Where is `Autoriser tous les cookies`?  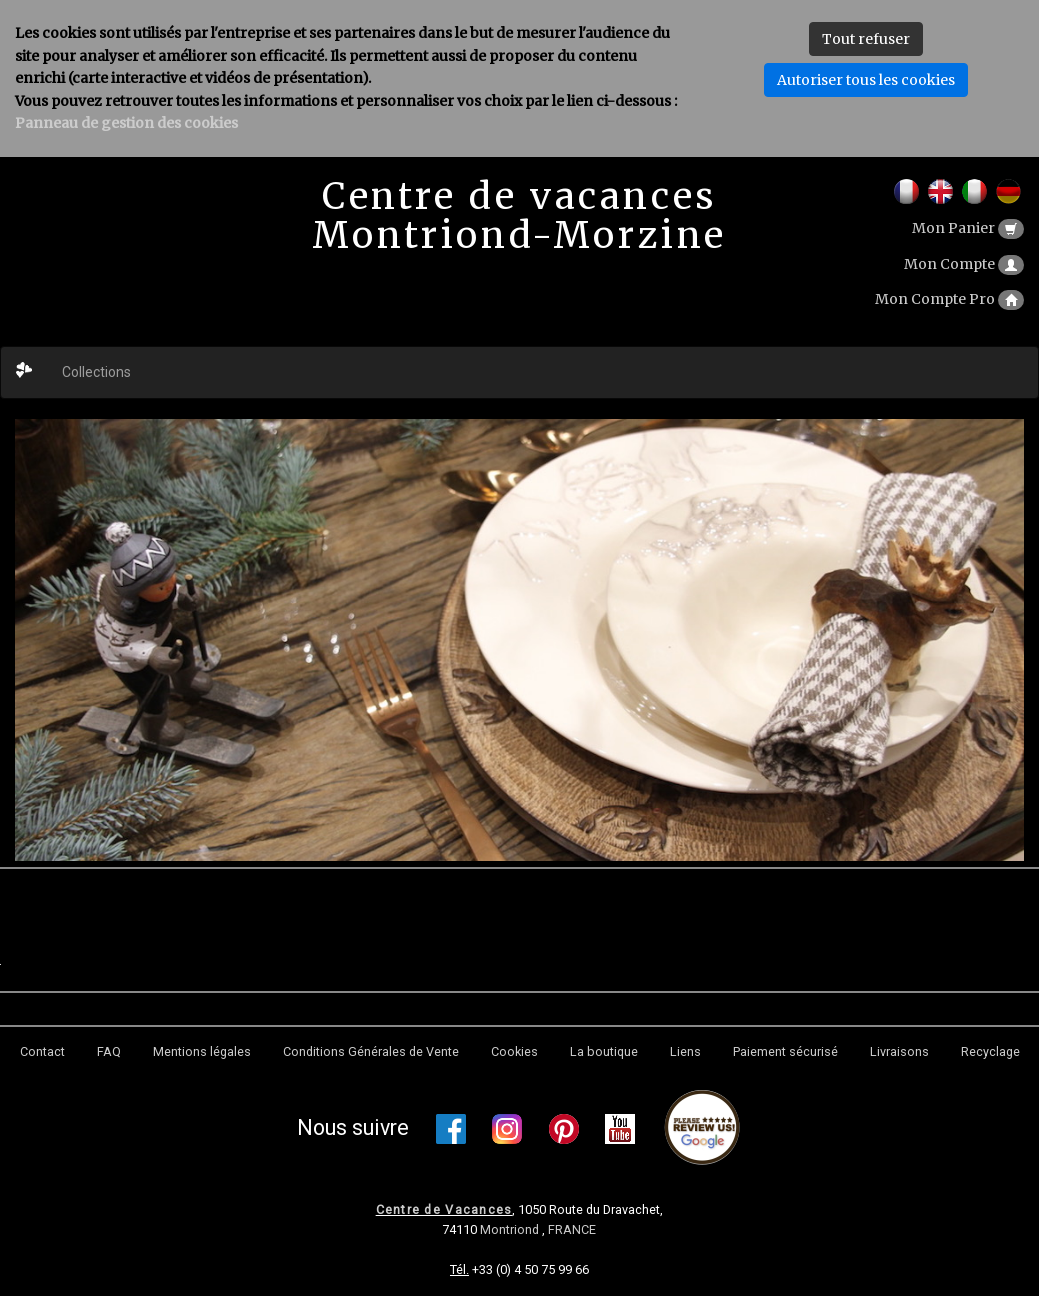 Autoriser tous les cookies is located at coordinates (866, 80).